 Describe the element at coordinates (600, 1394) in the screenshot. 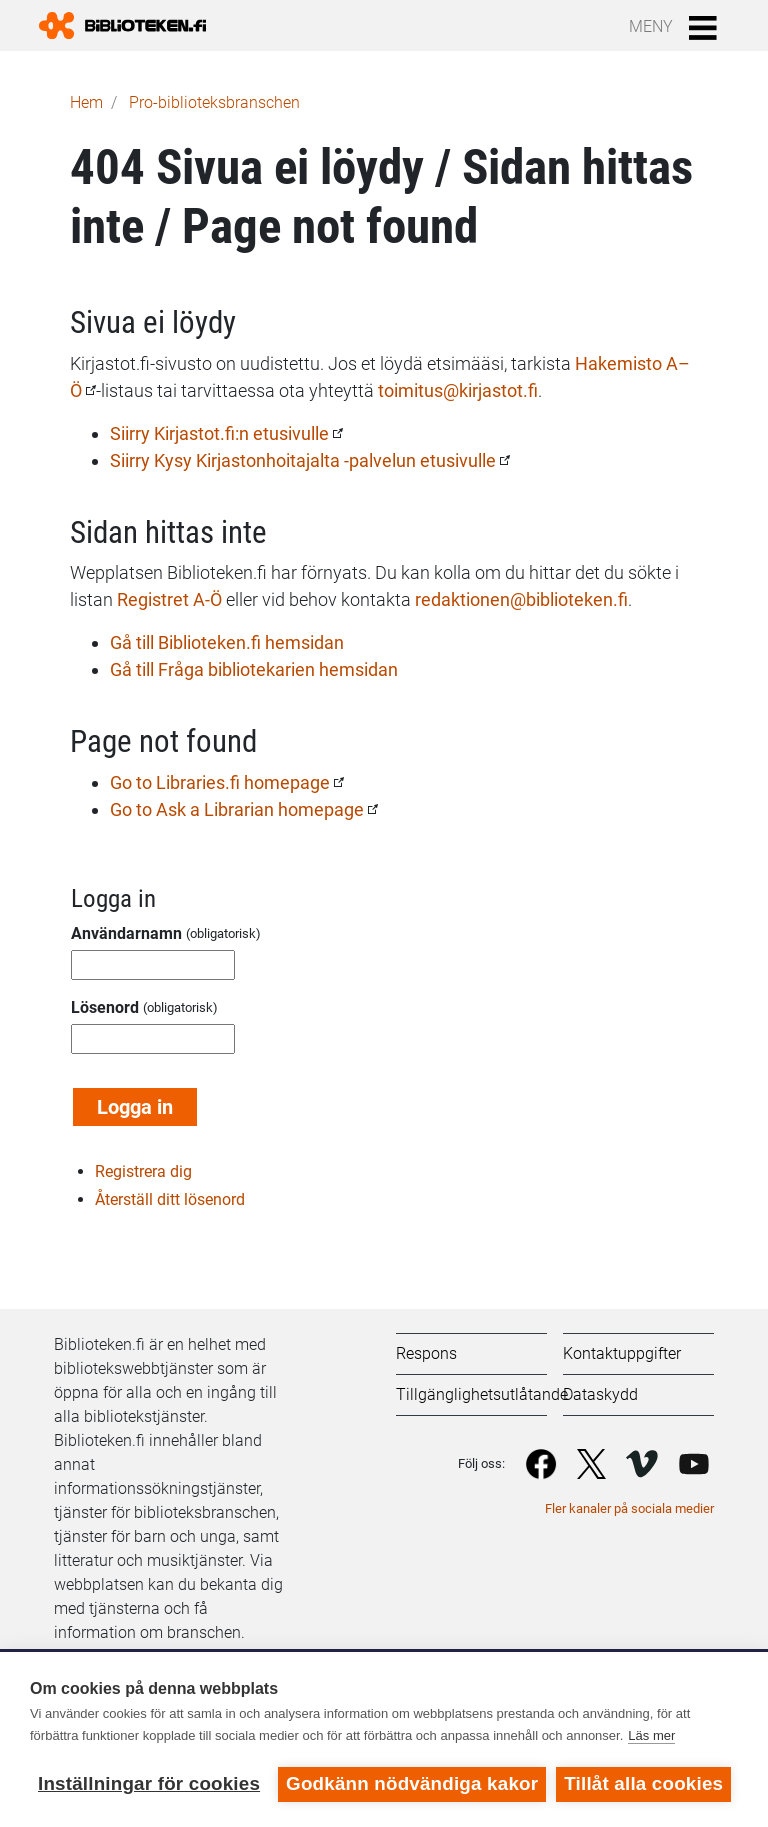

I see `Dataskydd` at that location.